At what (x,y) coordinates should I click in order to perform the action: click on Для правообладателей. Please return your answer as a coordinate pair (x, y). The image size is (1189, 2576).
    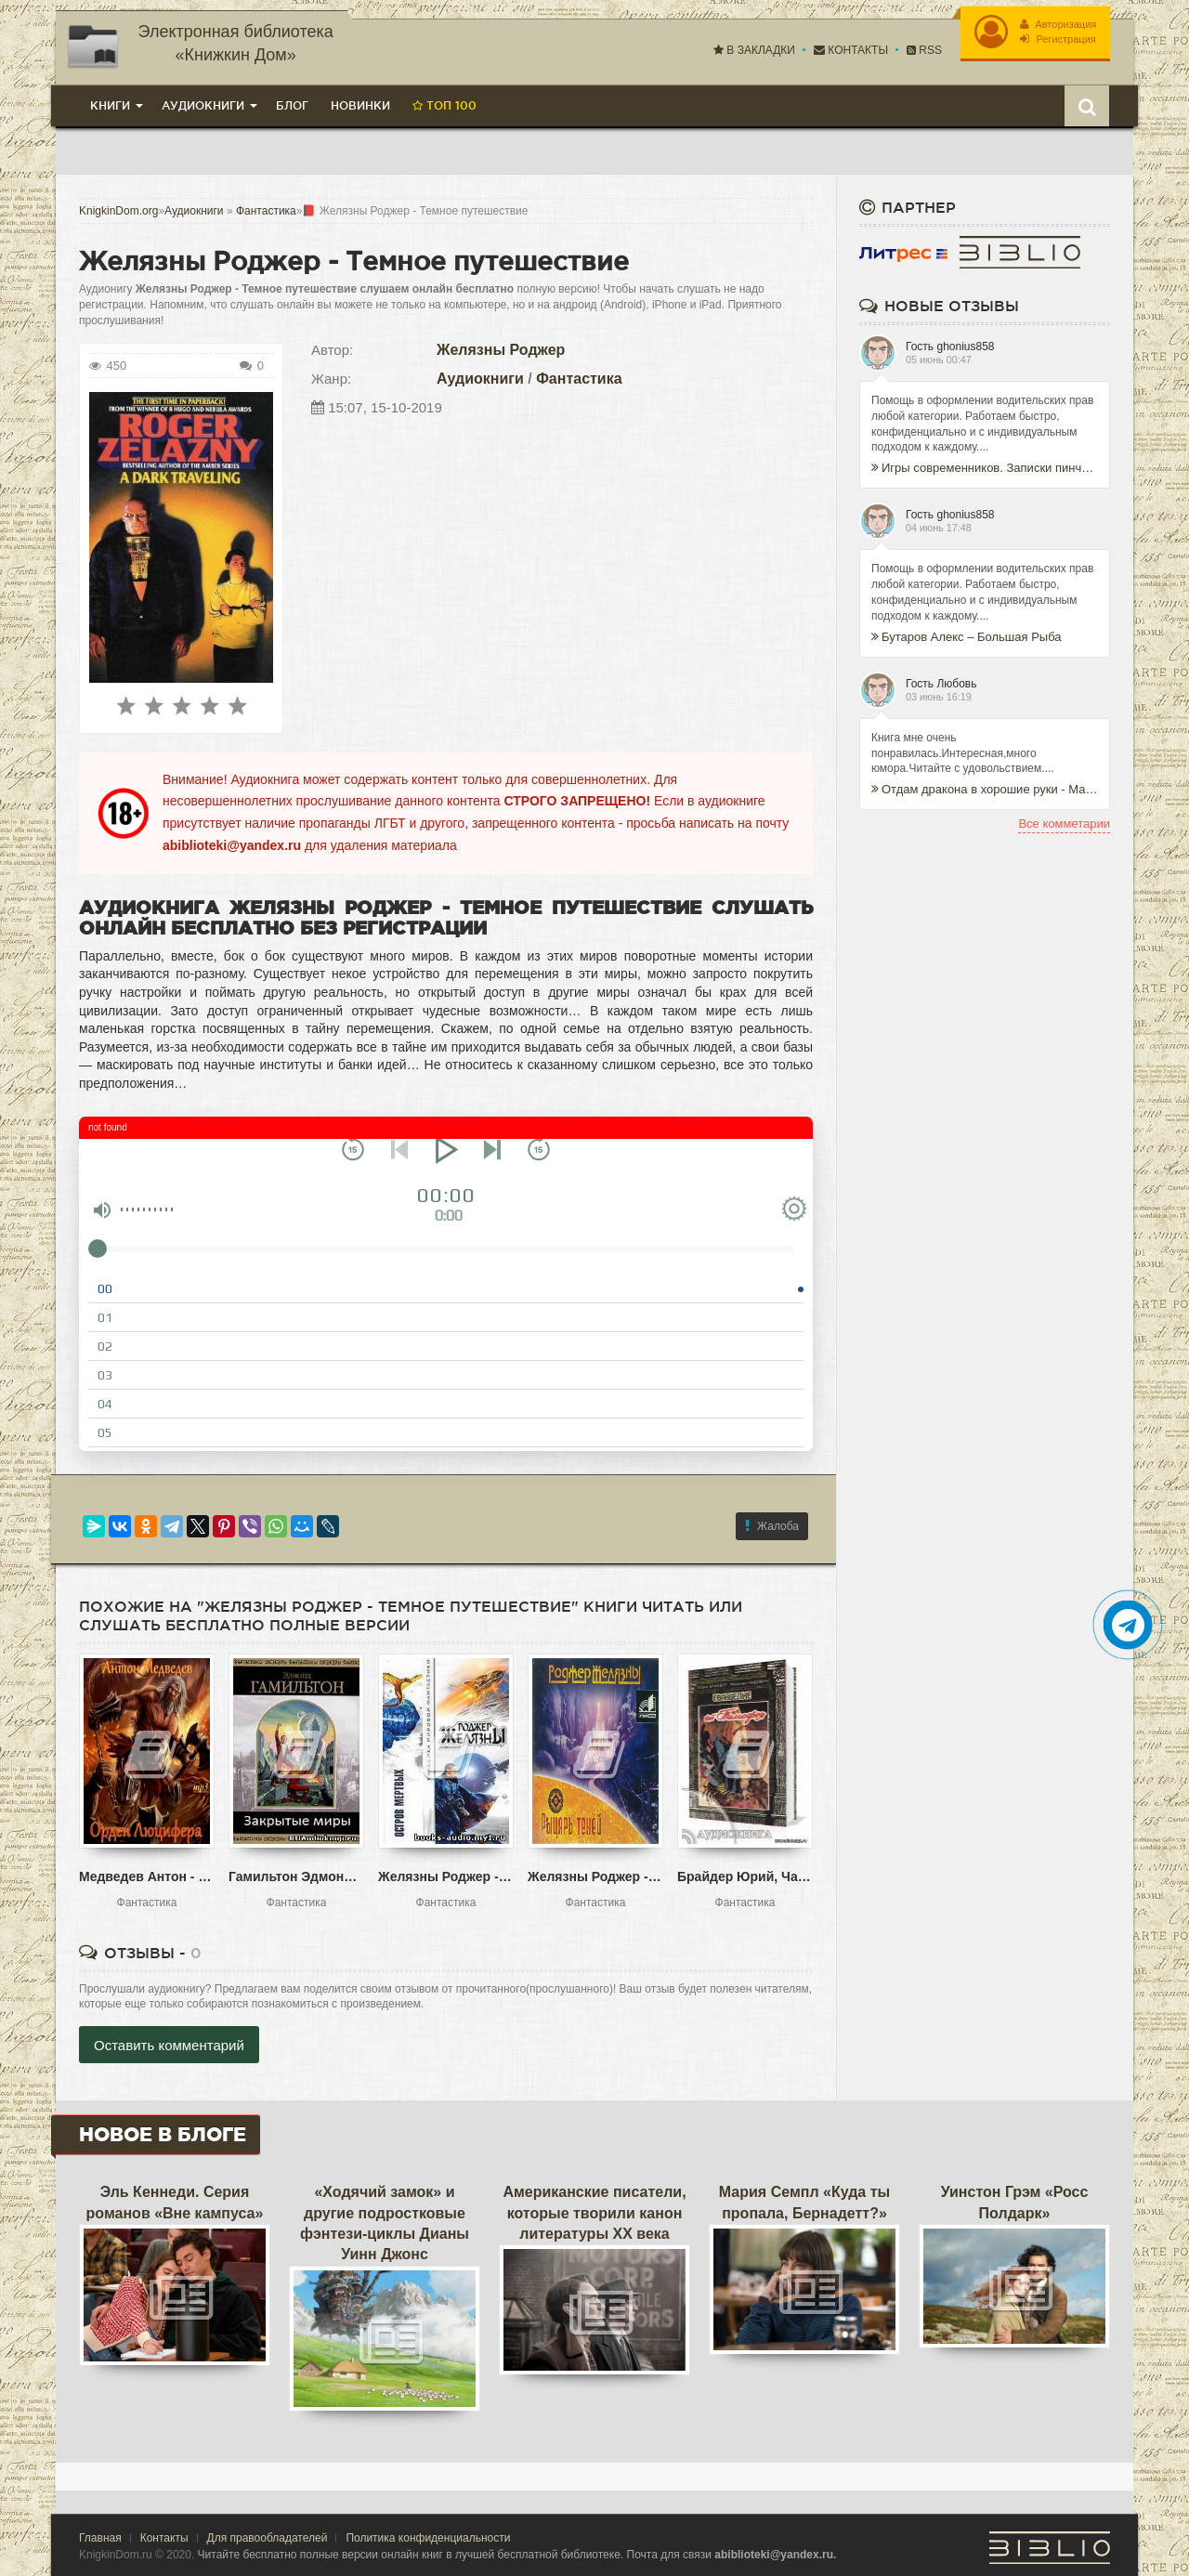
    Looking at the image, I should click on (267, 2536).